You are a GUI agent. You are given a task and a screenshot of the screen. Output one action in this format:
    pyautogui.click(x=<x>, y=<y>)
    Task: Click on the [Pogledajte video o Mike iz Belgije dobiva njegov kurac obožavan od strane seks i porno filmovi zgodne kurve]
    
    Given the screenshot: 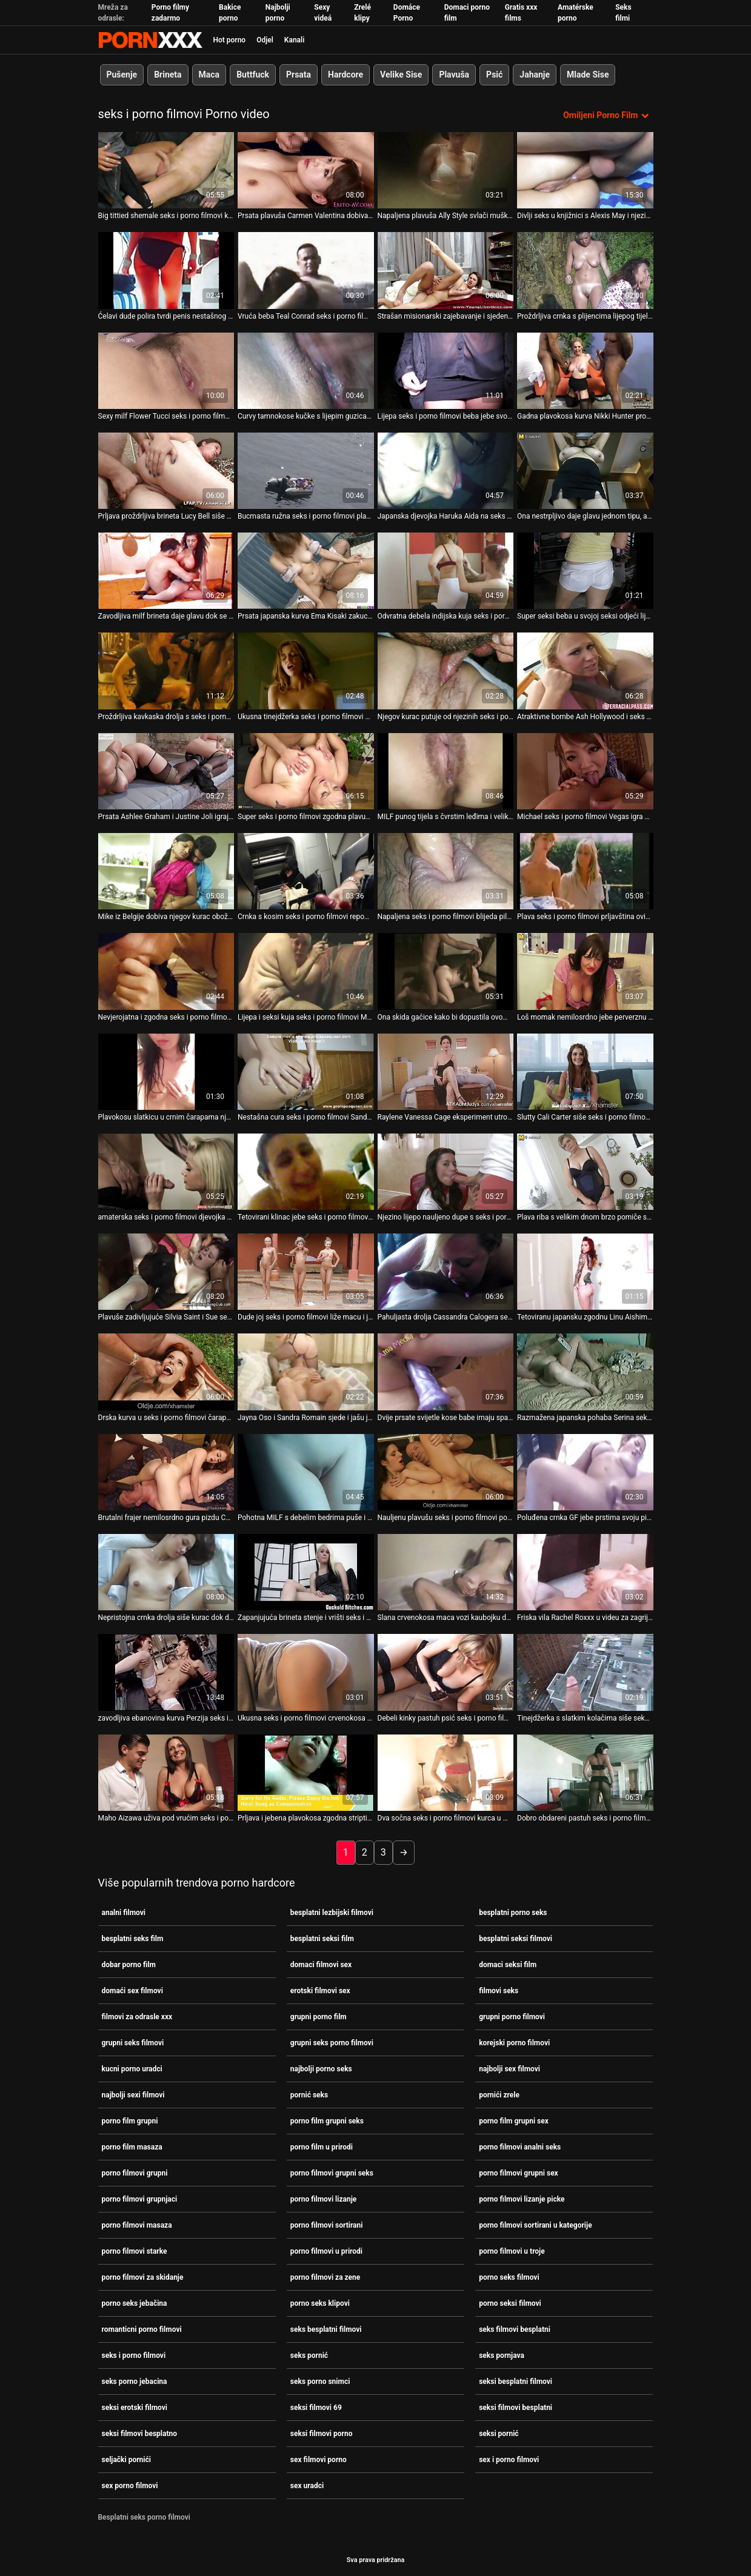 What is the action you would take?
    pyautogui.click(x=166, y=871)
    